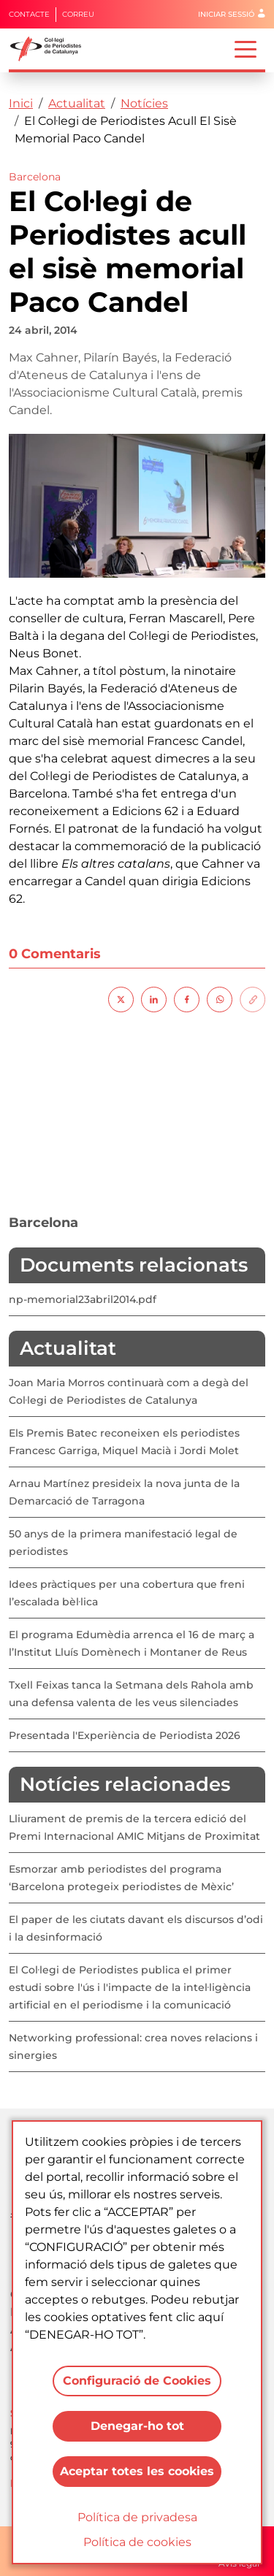  I want to click on Inici, so click(21, 103).